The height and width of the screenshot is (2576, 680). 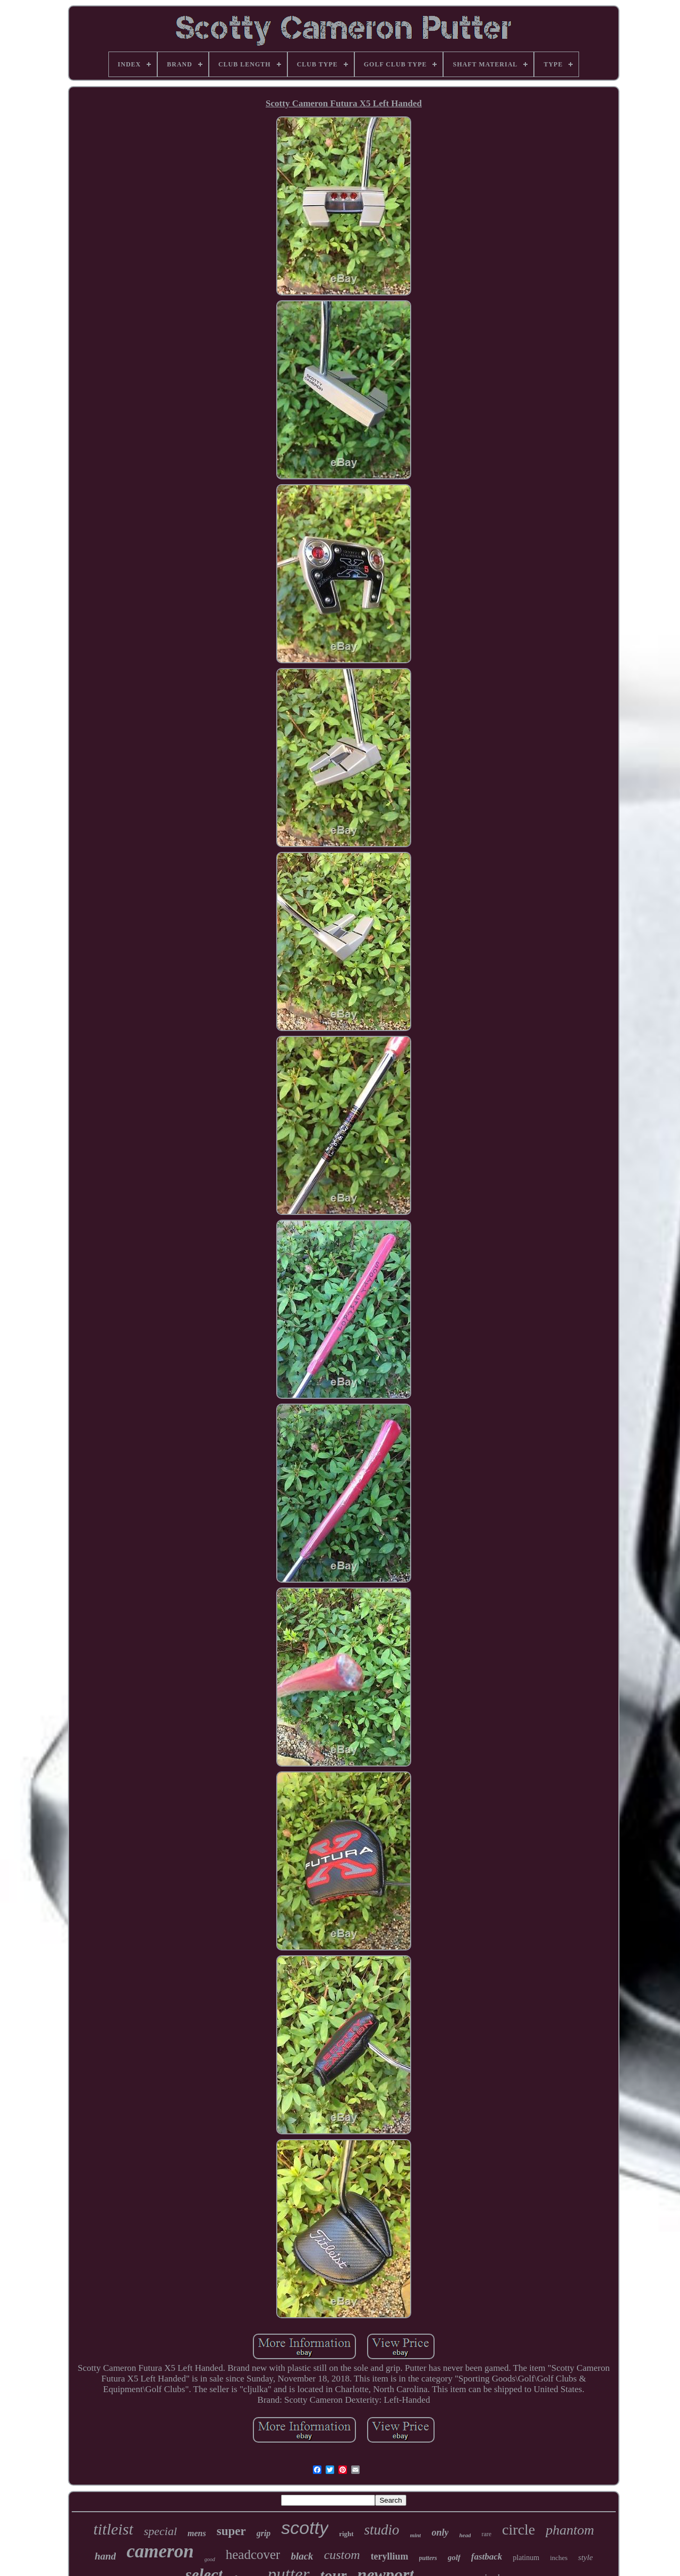 I want to click on super, so click(x=231, y=2531).